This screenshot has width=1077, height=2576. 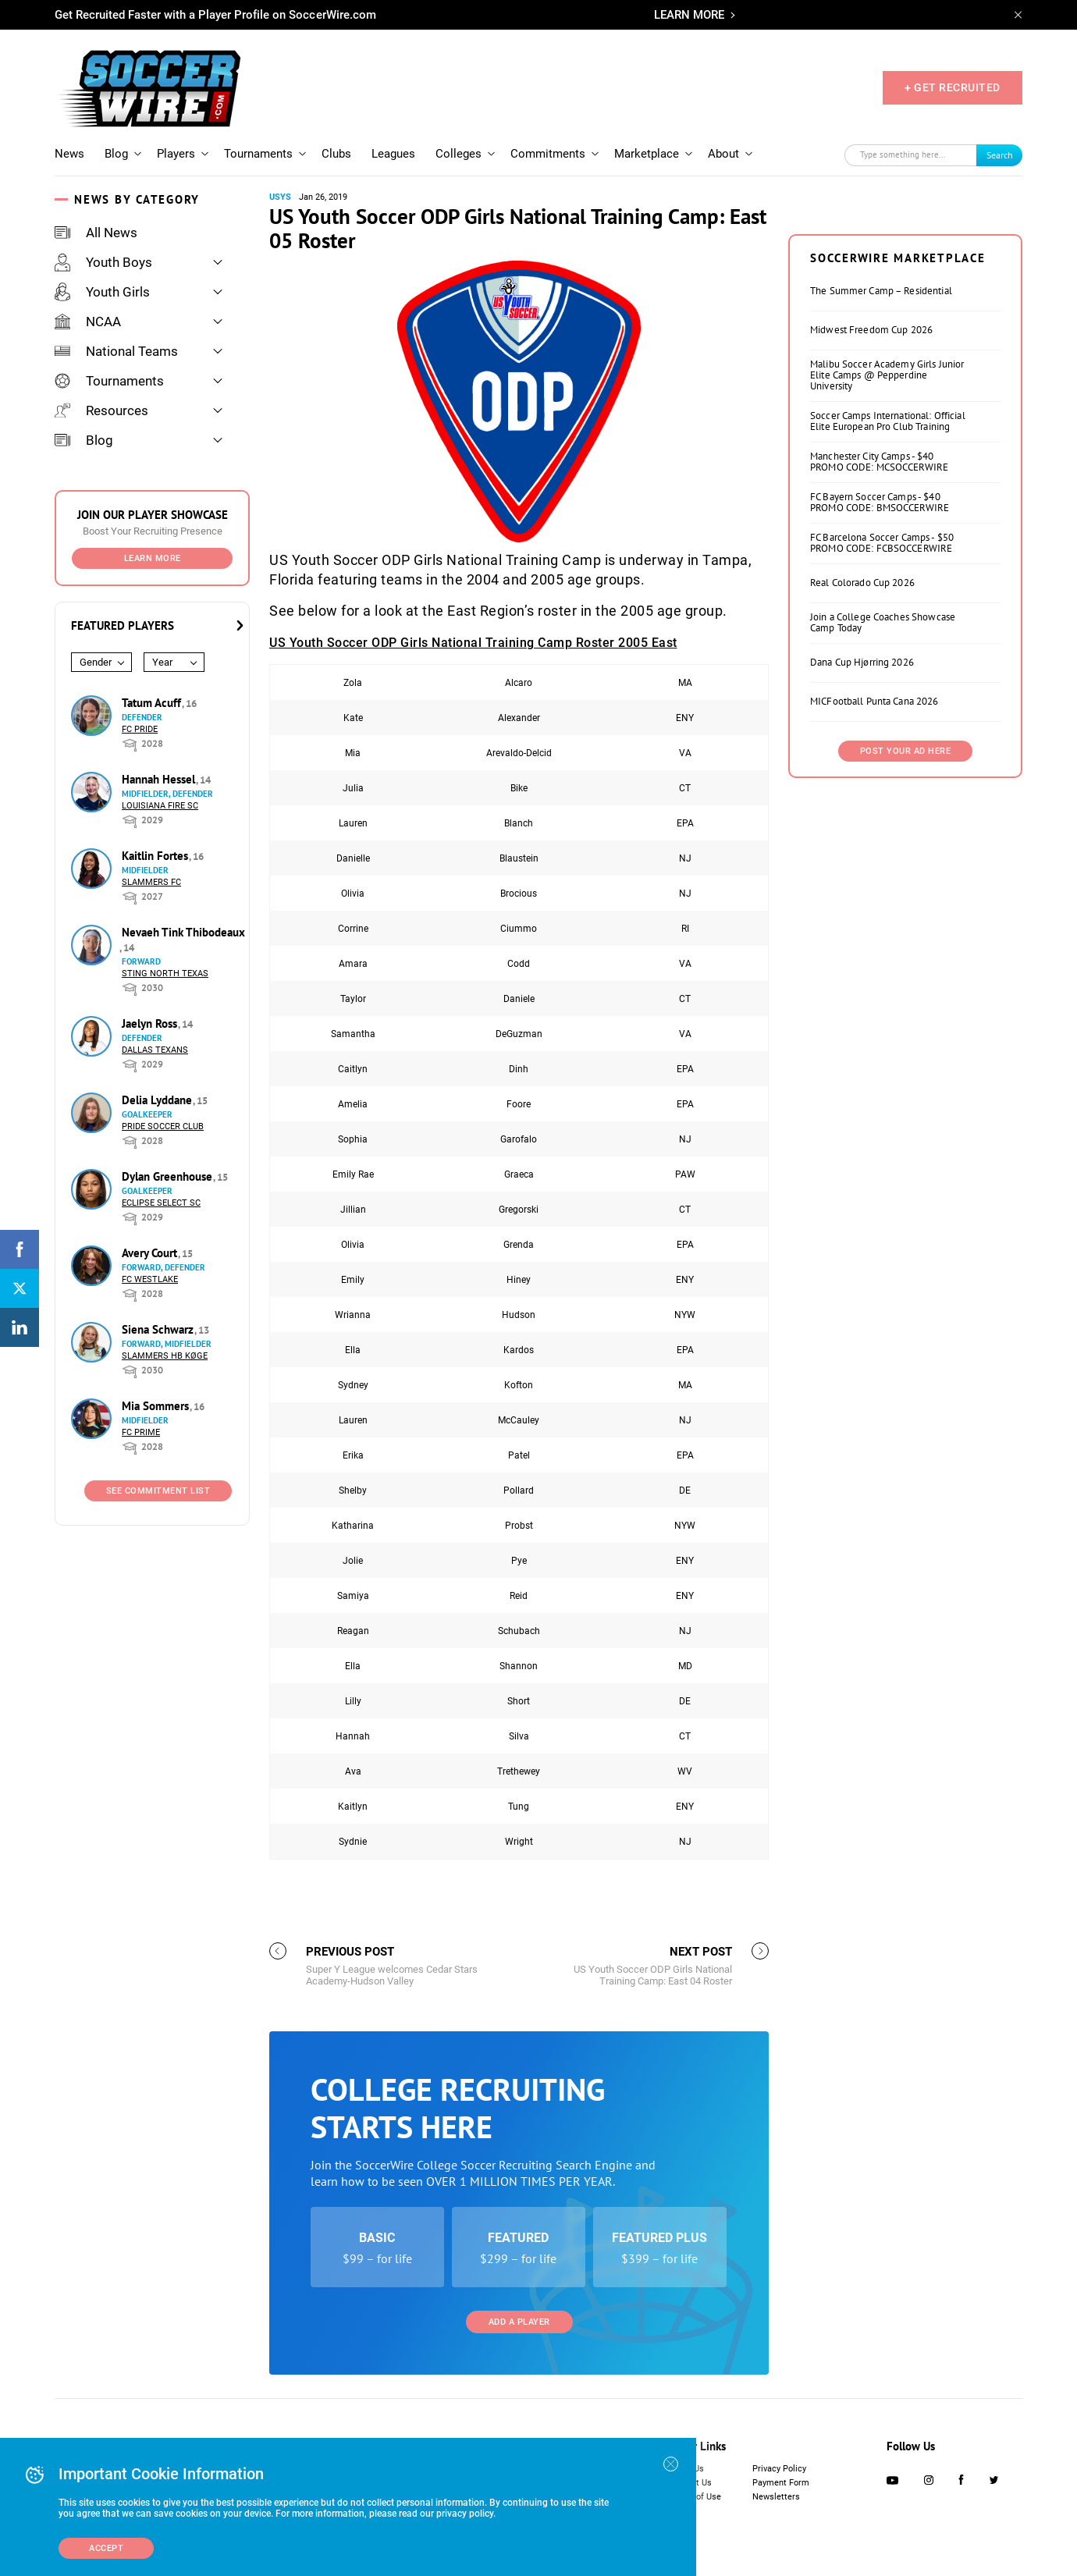 What do you see at coordinates (183, 932) in the screenshot?
I see `Nevaeh Tink Thibodeaux` at bounding box center [183, 932].